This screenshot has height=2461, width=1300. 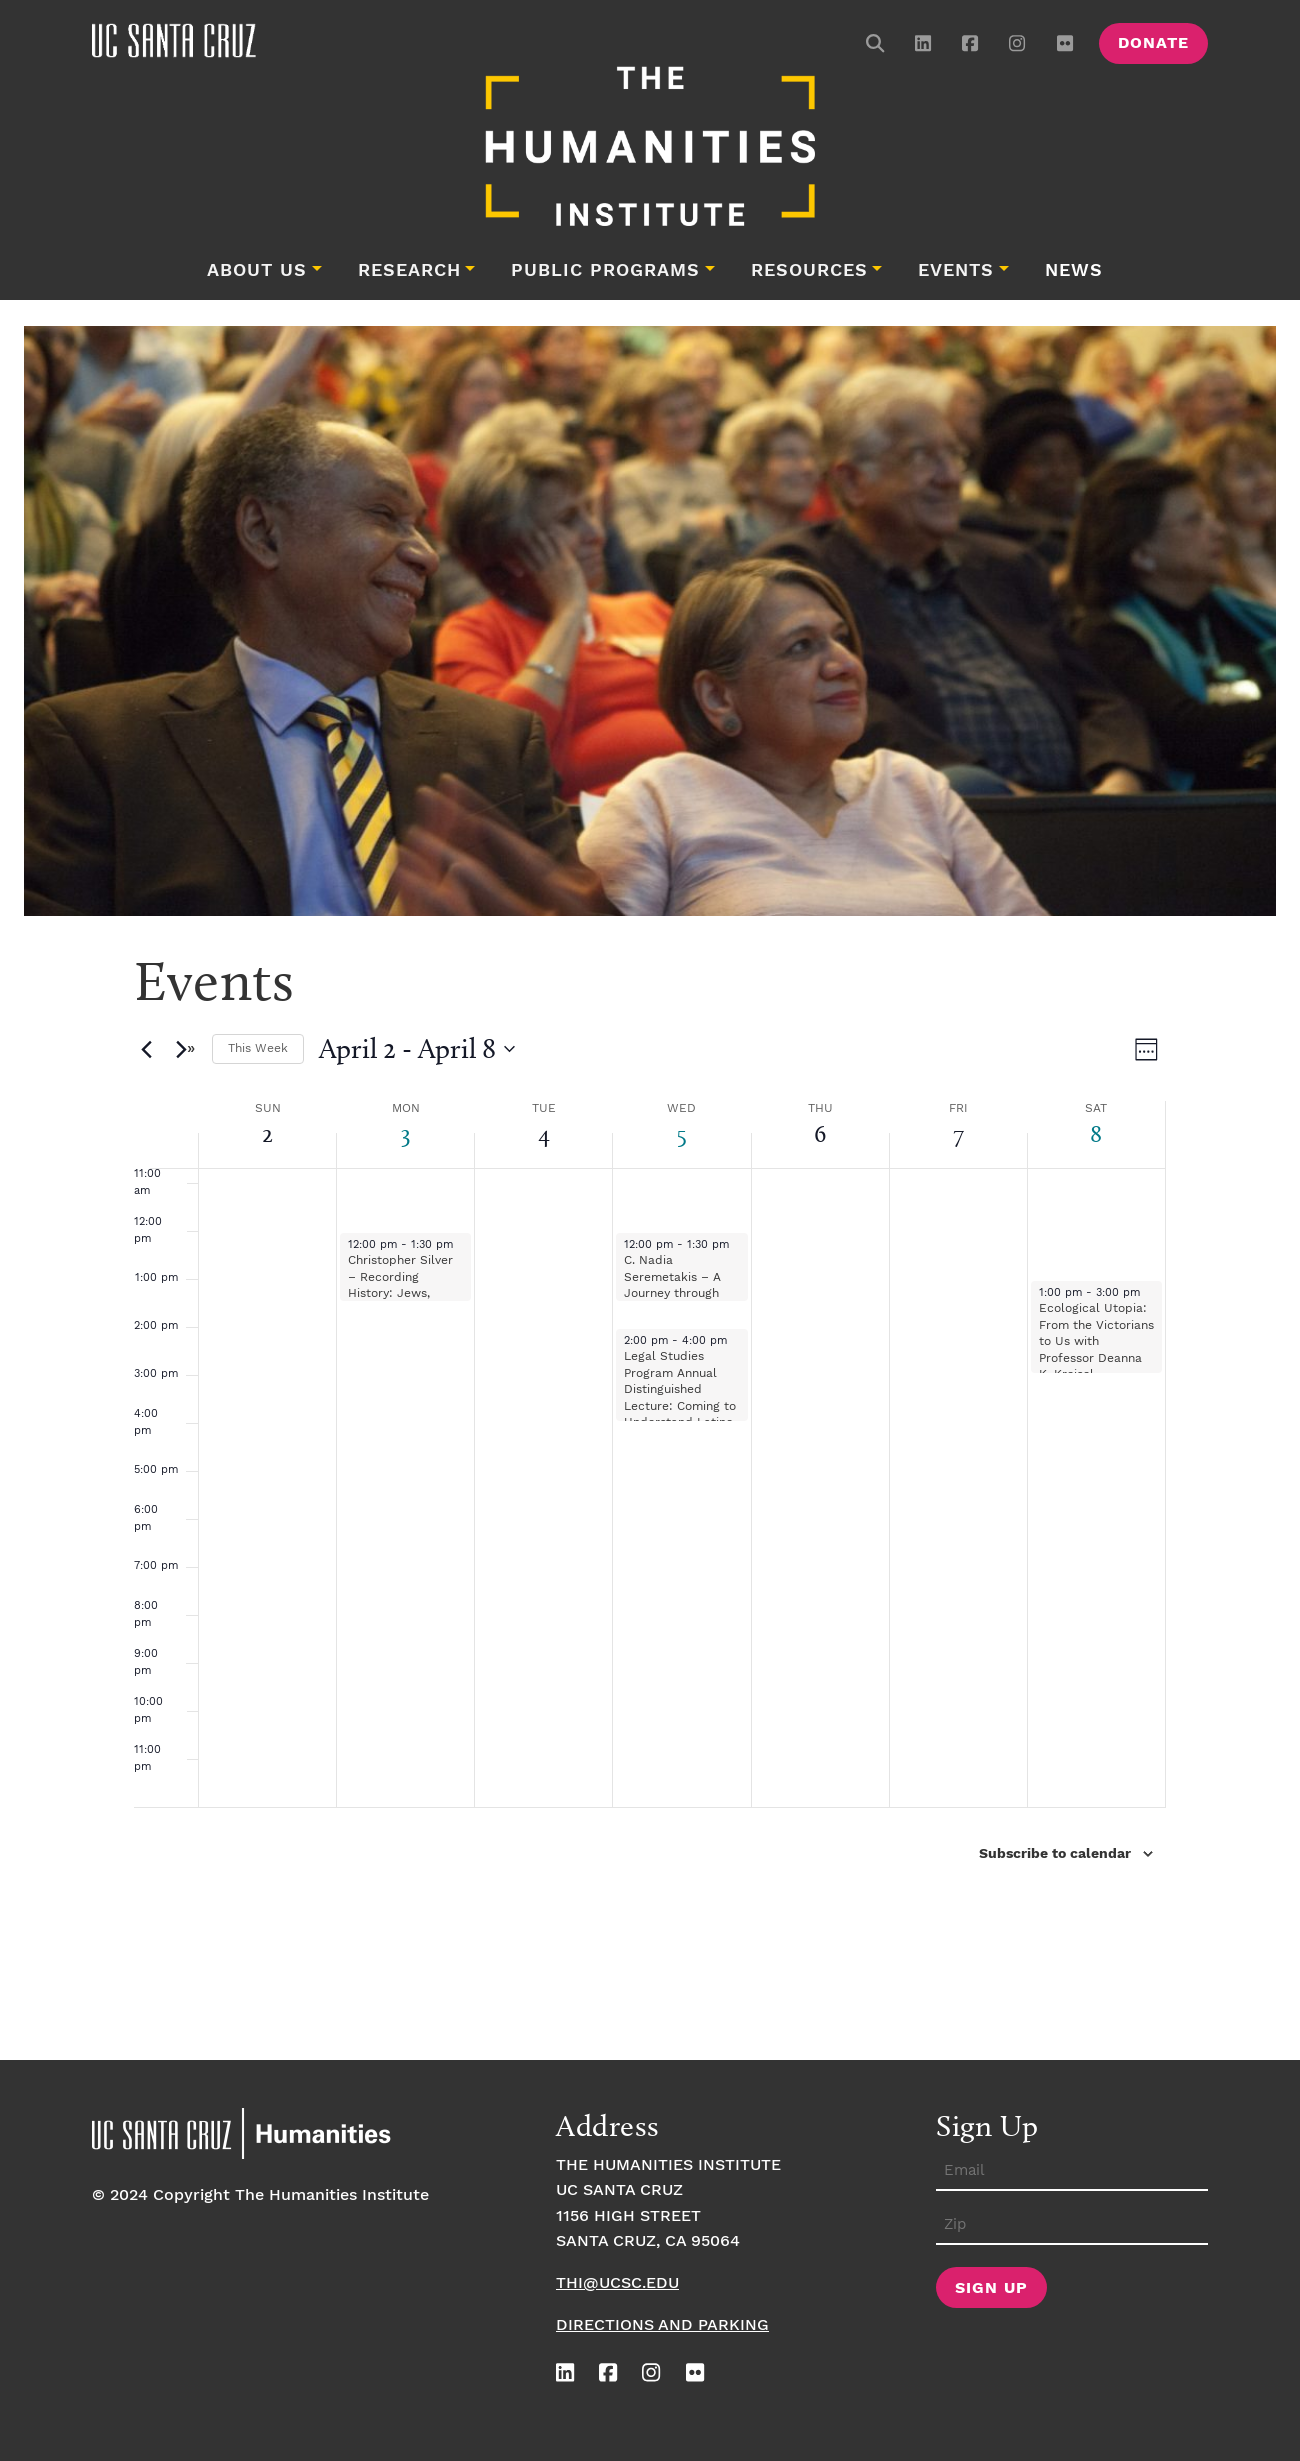 I want to click on Resources, so click(x=809, y=271).